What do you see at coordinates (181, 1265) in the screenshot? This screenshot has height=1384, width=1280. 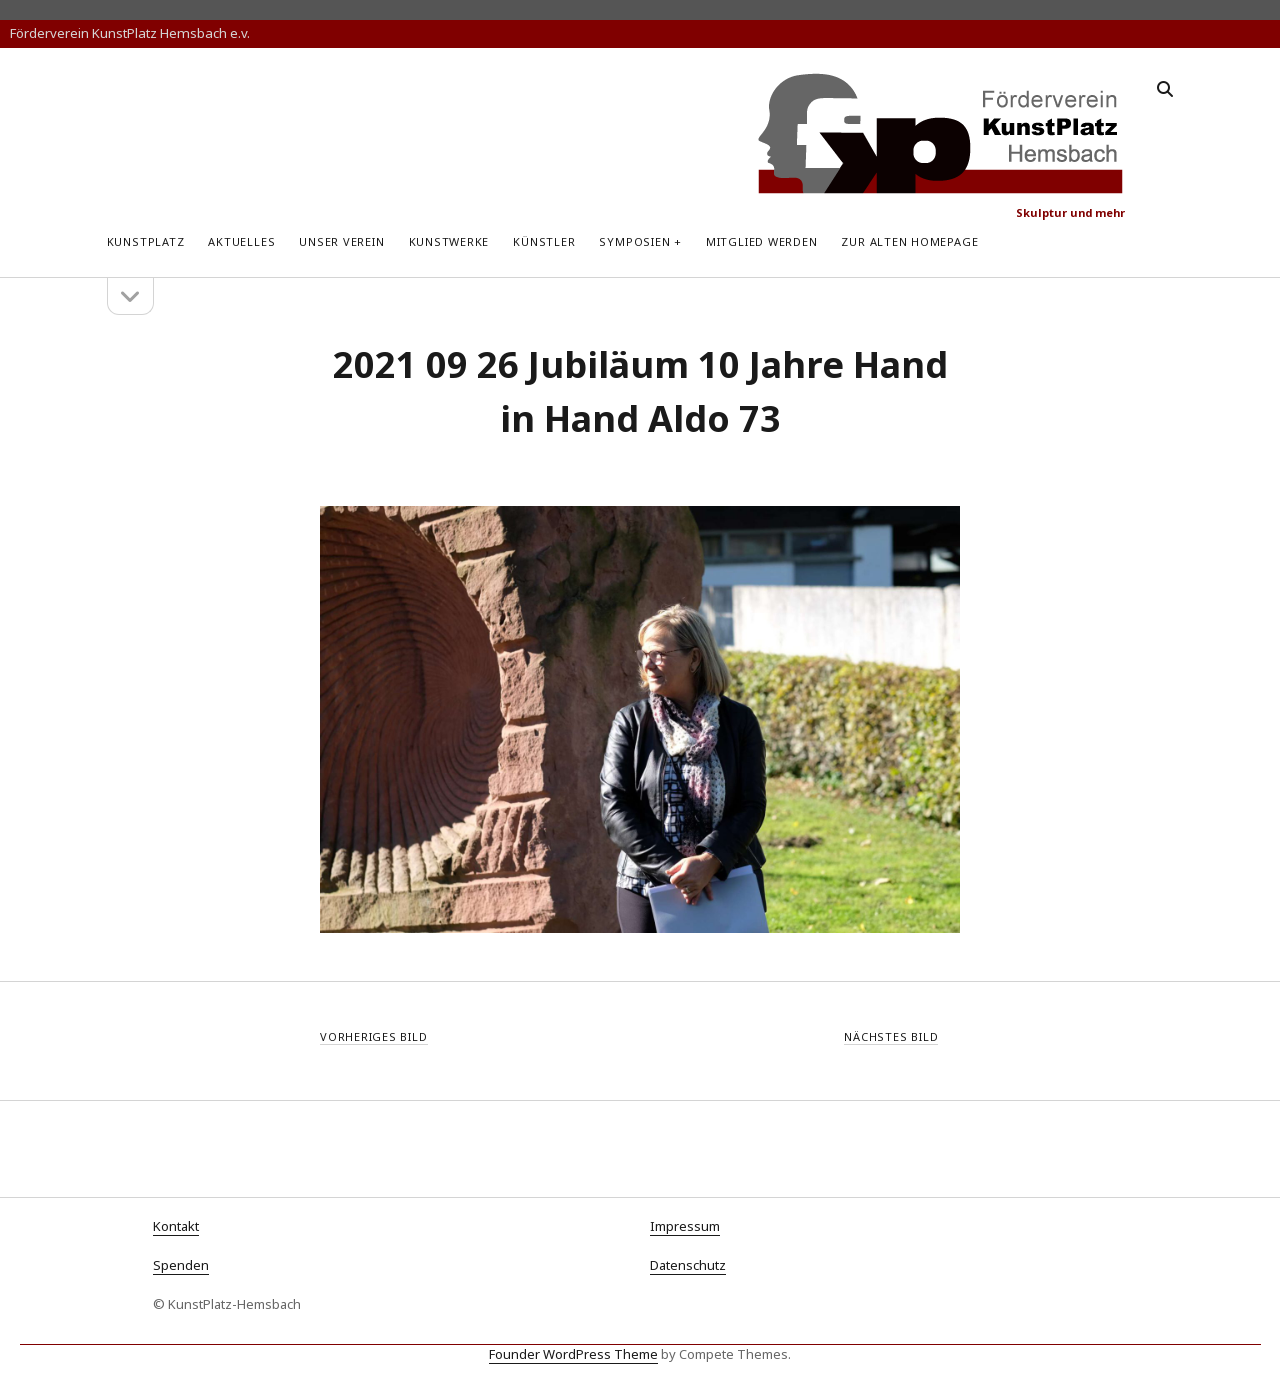 I see `Spenden` at bounding box center [181, 1265].